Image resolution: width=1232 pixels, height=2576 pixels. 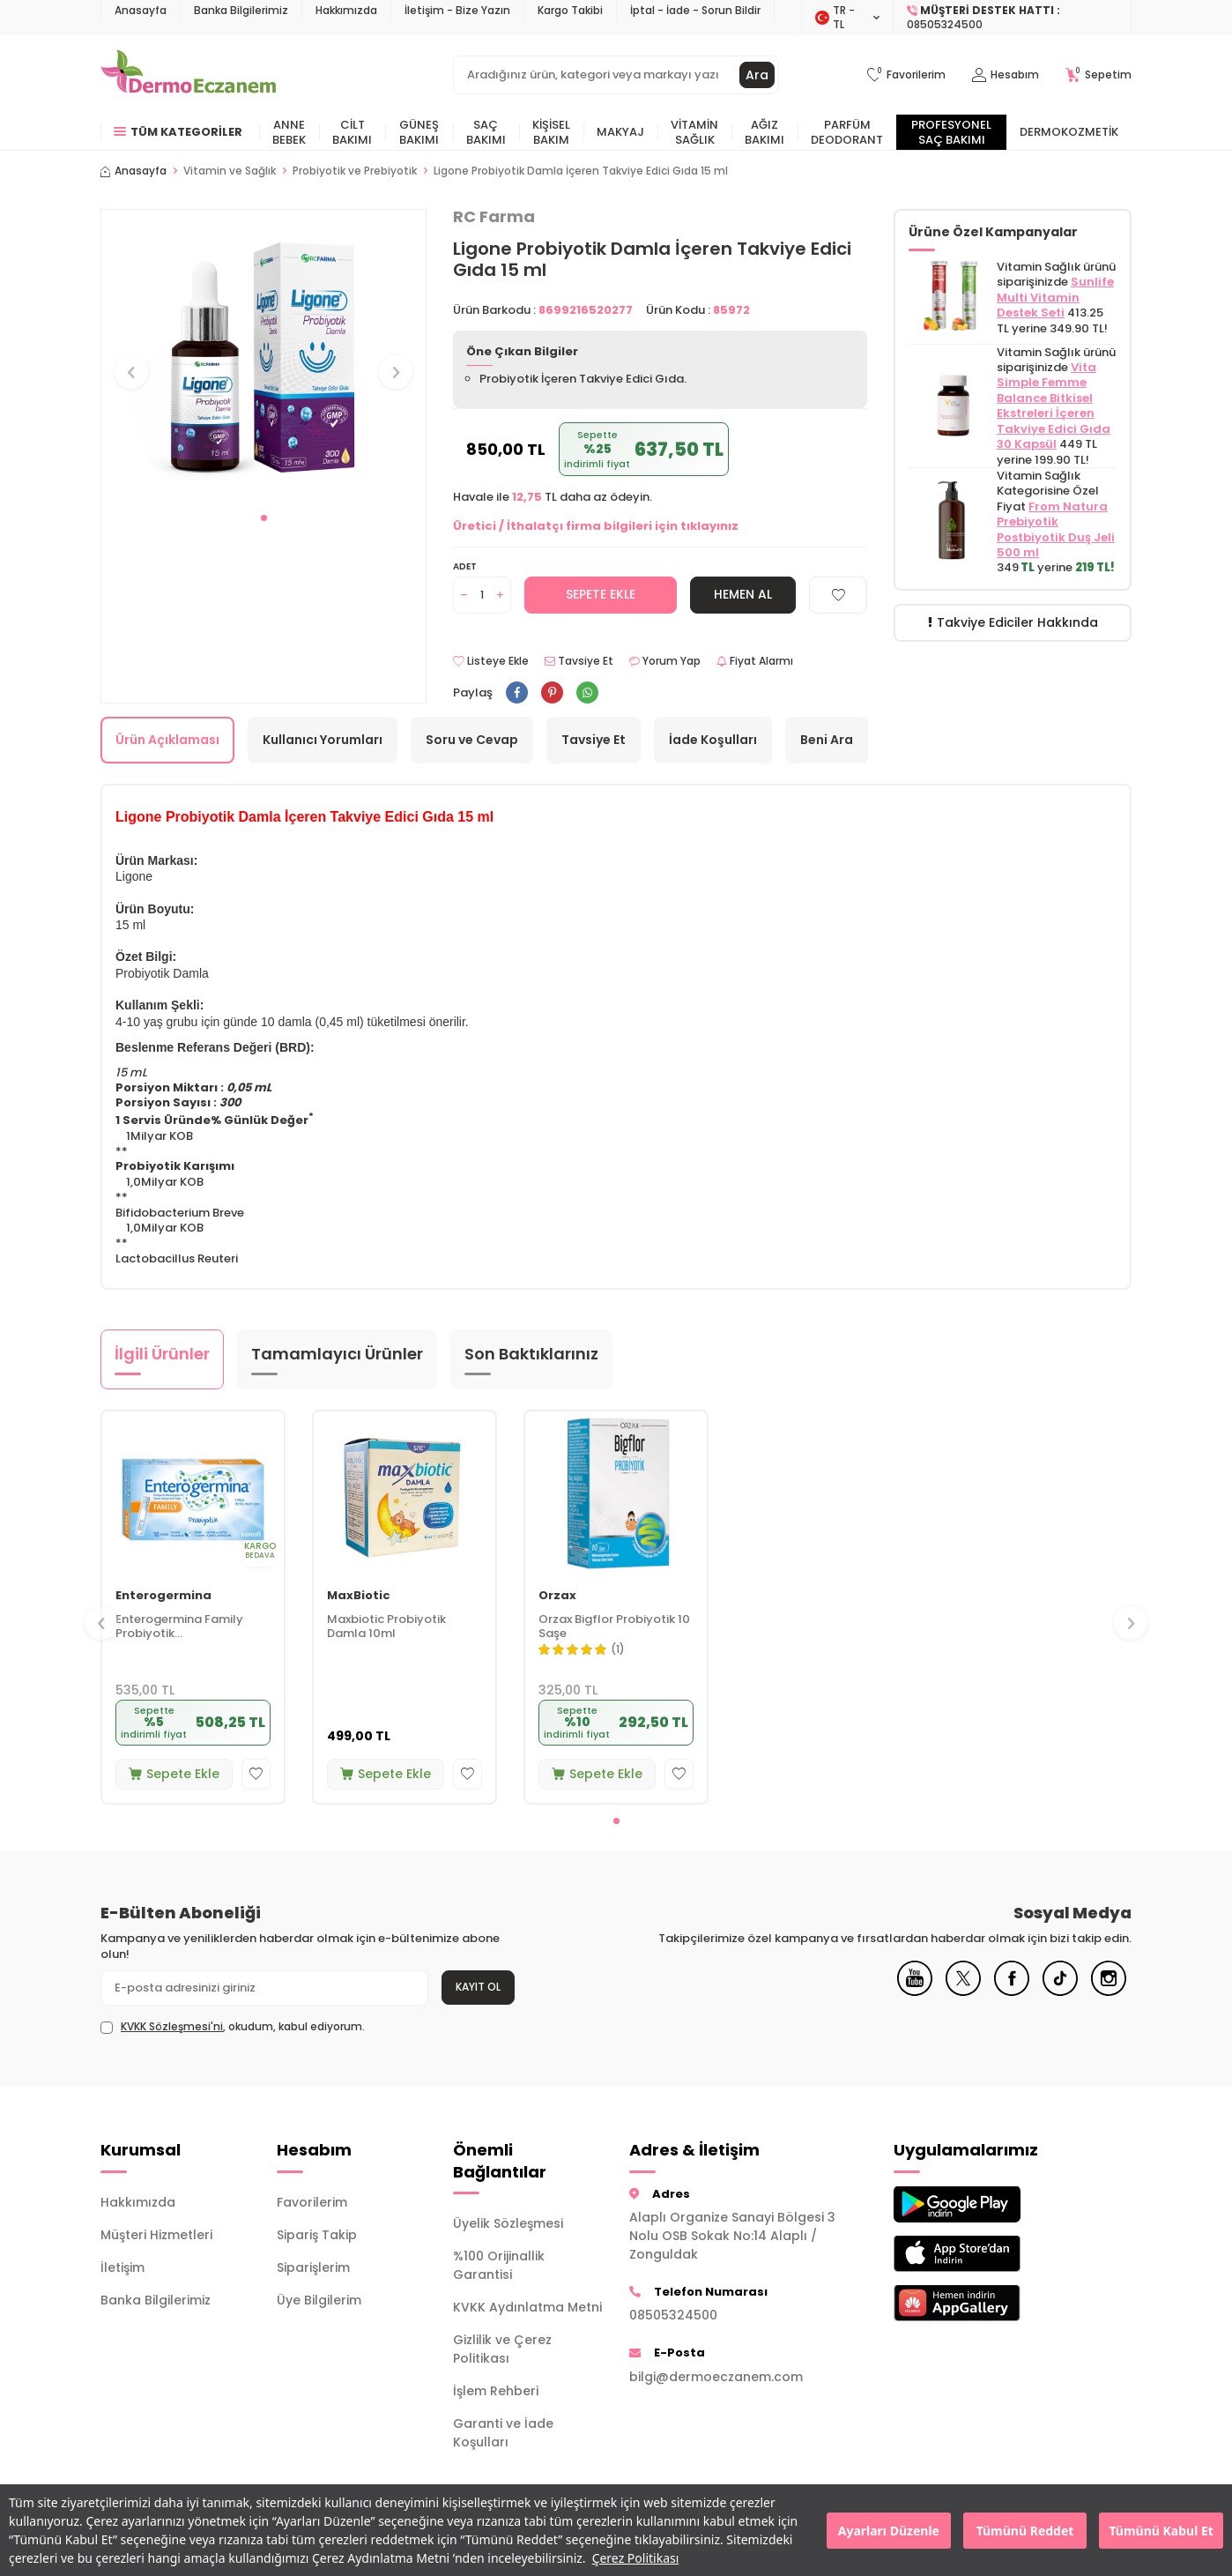 I want to click on Dermokozmetik, so click(x=1069, y=131).